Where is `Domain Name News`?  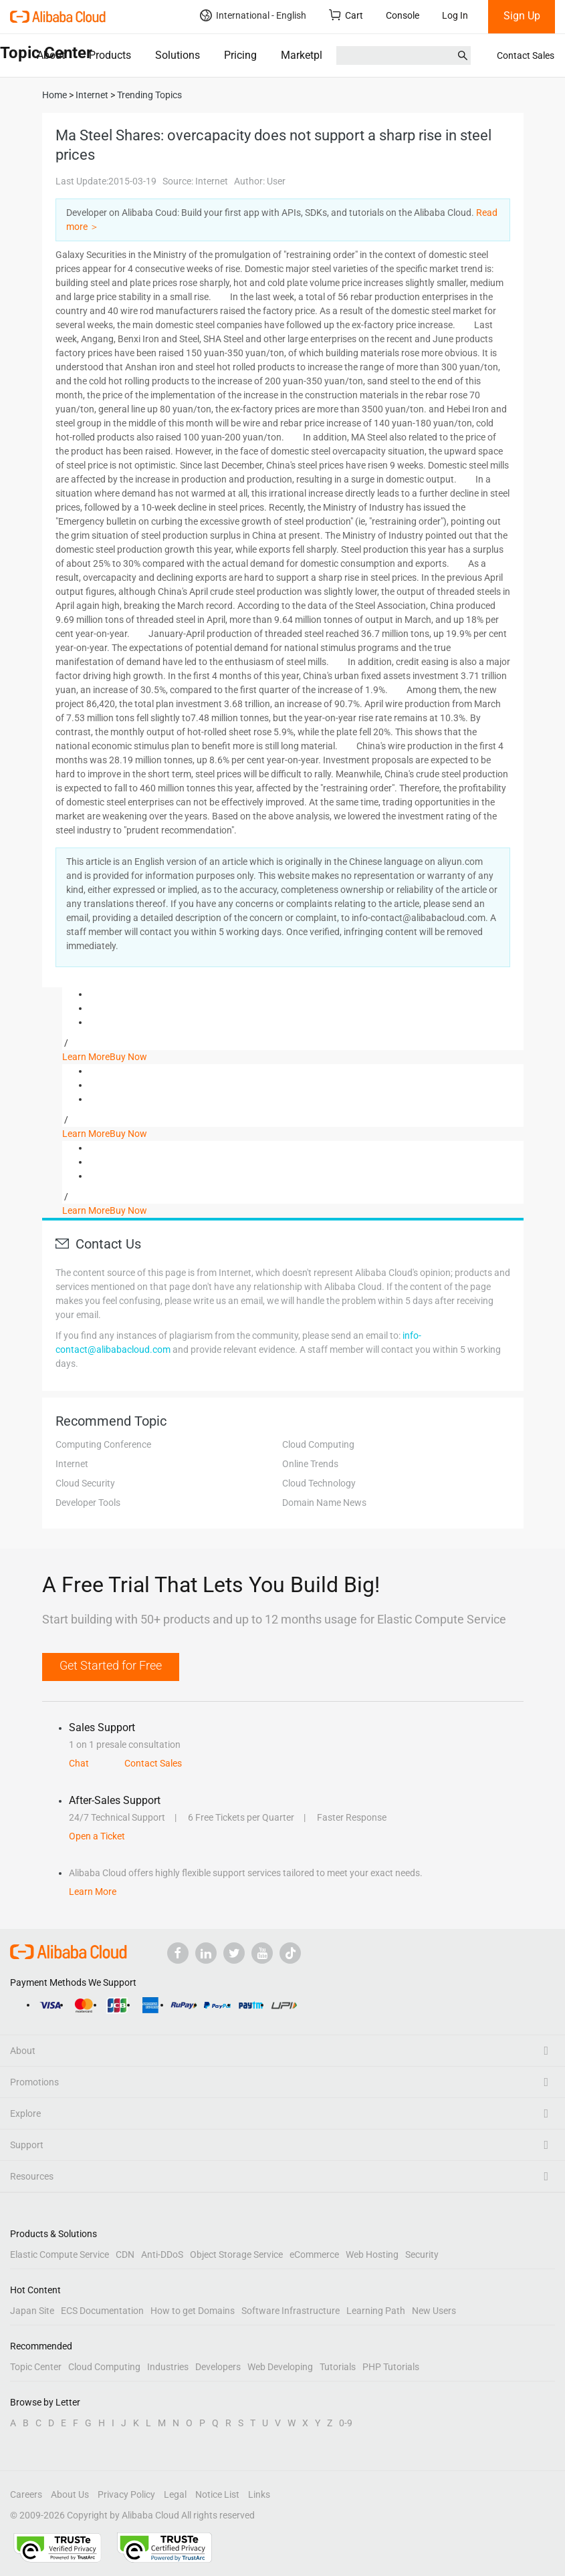 Domain Name News is located at coordinates (324, 1502).